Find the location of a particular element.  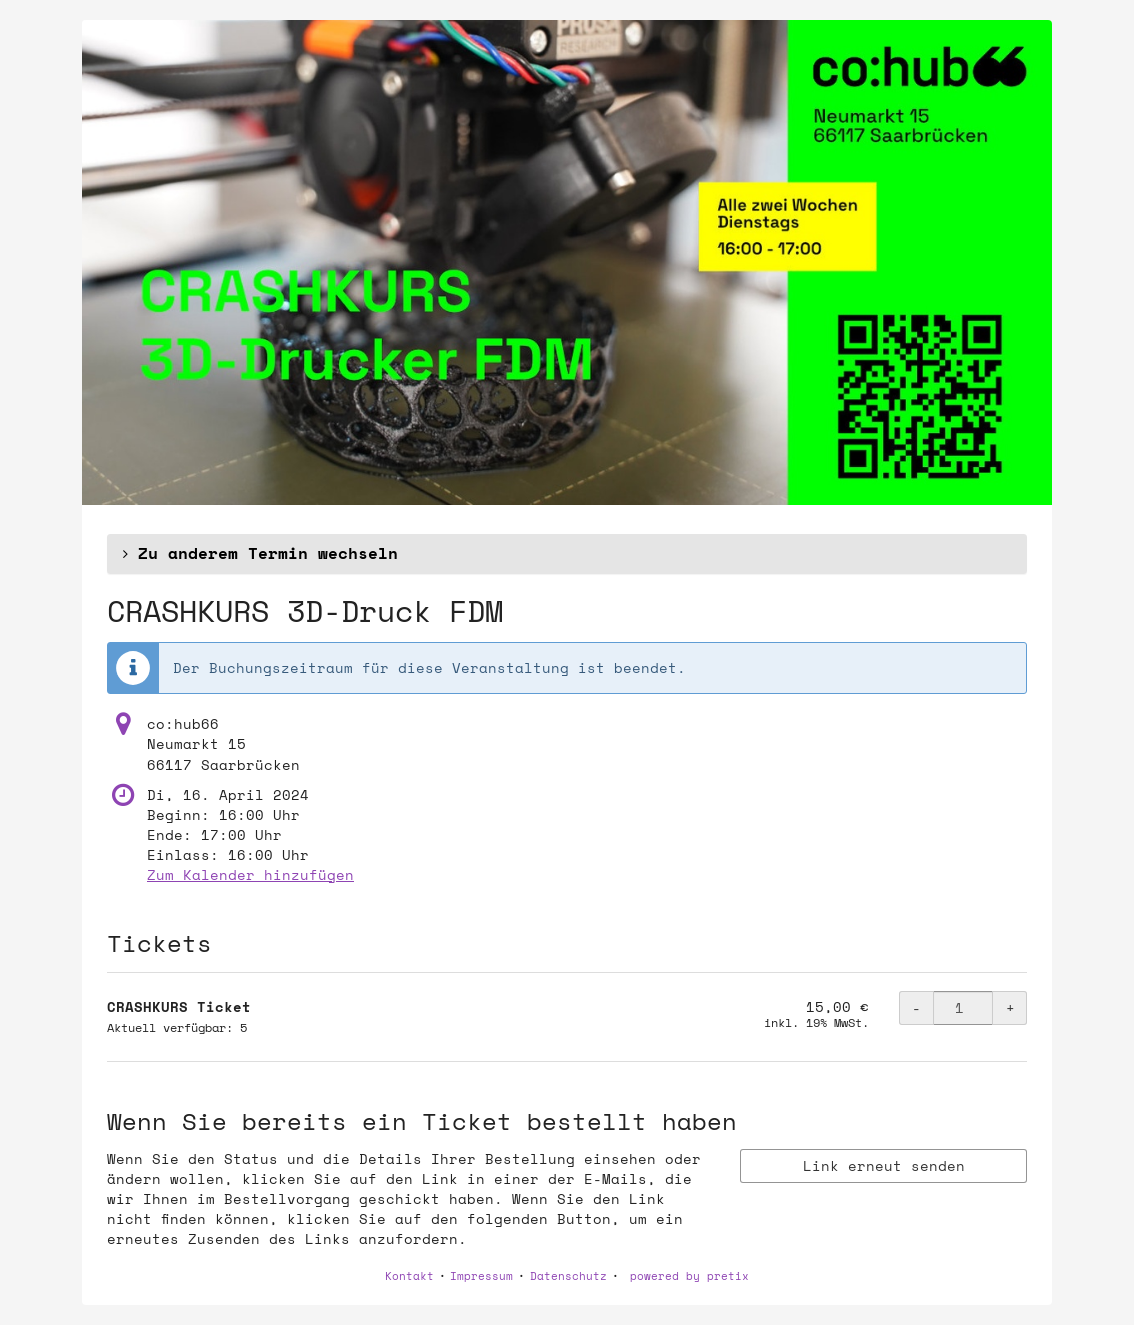

+ [+ CRASHKURS Ticket: Menge erhöhen] is located at coordinates (1010, 1007).